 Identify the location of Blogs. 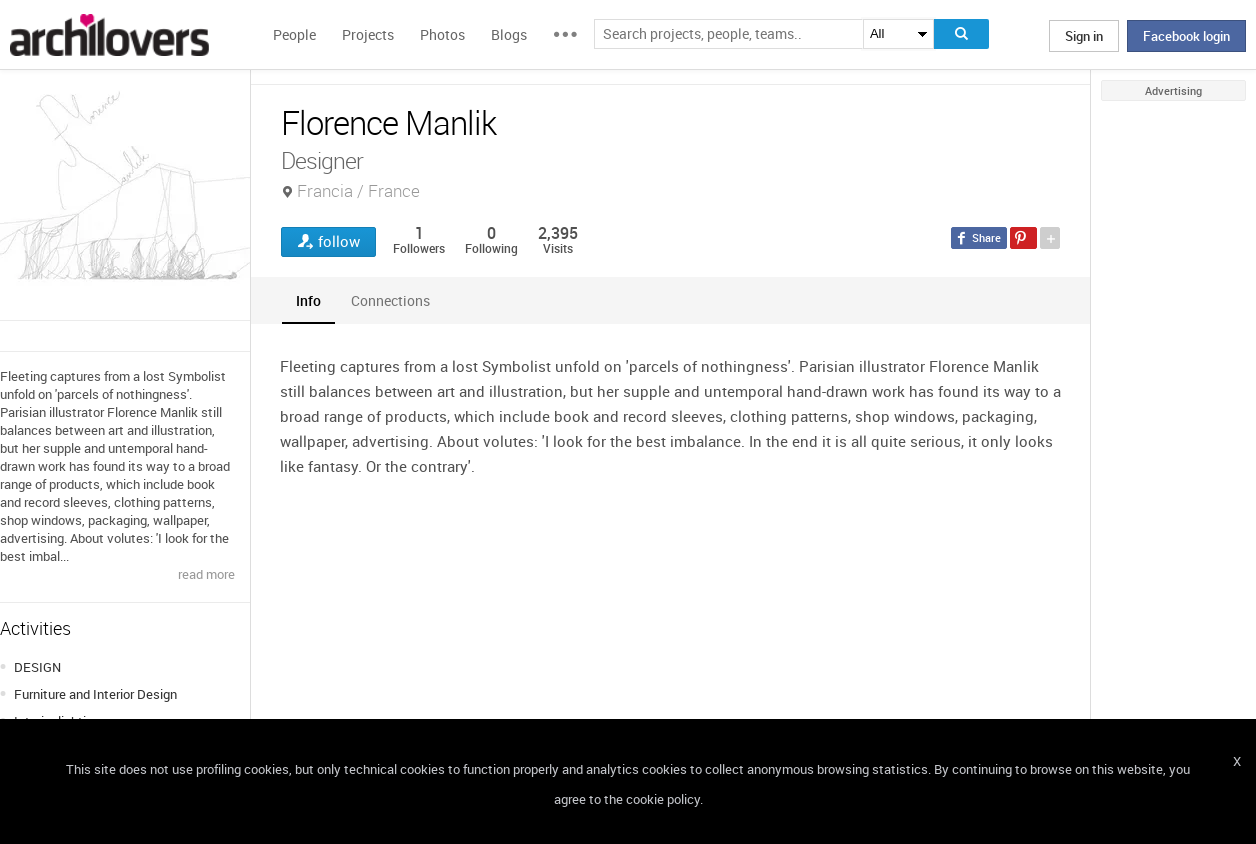
(509, 34).